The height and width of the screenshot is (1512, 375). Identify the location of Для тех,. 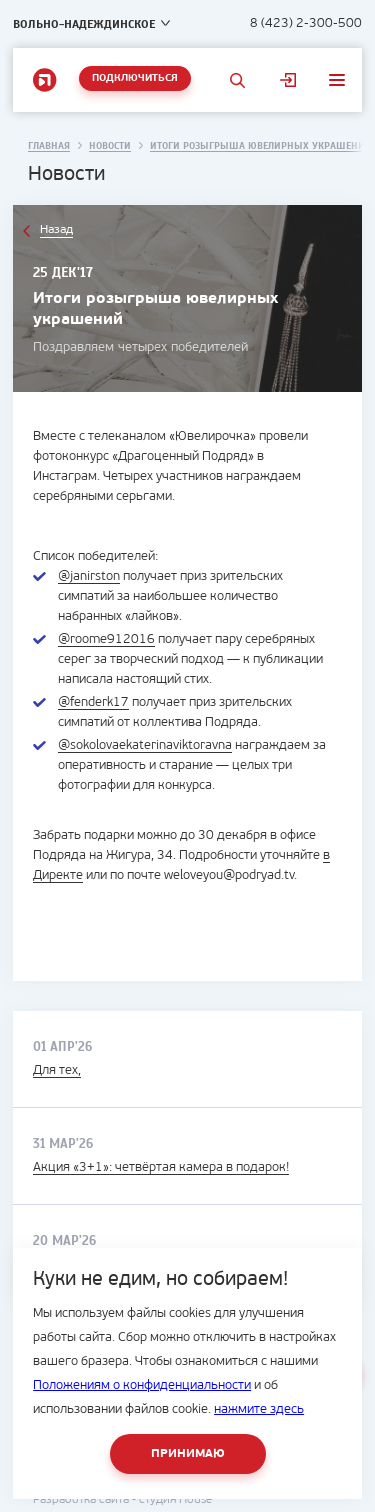
(57, 1070).